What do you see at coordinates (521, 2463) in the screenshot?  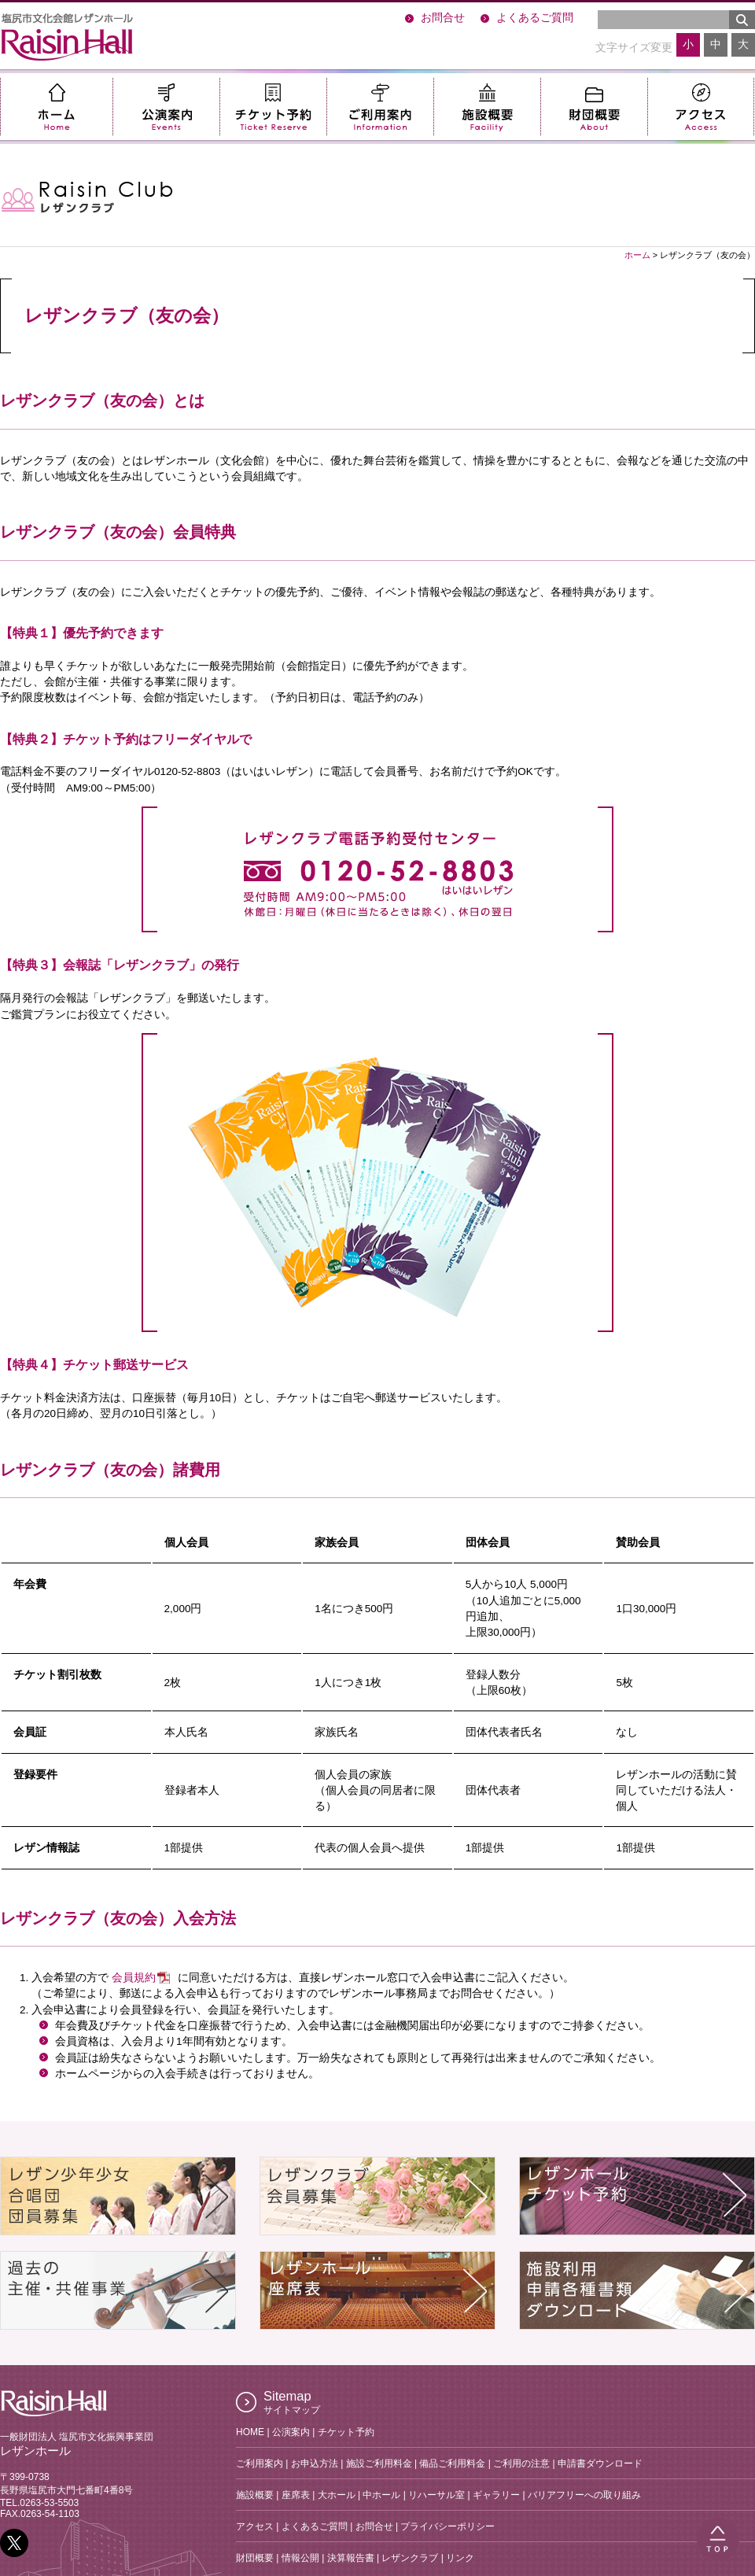 I see `ご利用の注意` at bounding box center [521, 2463].